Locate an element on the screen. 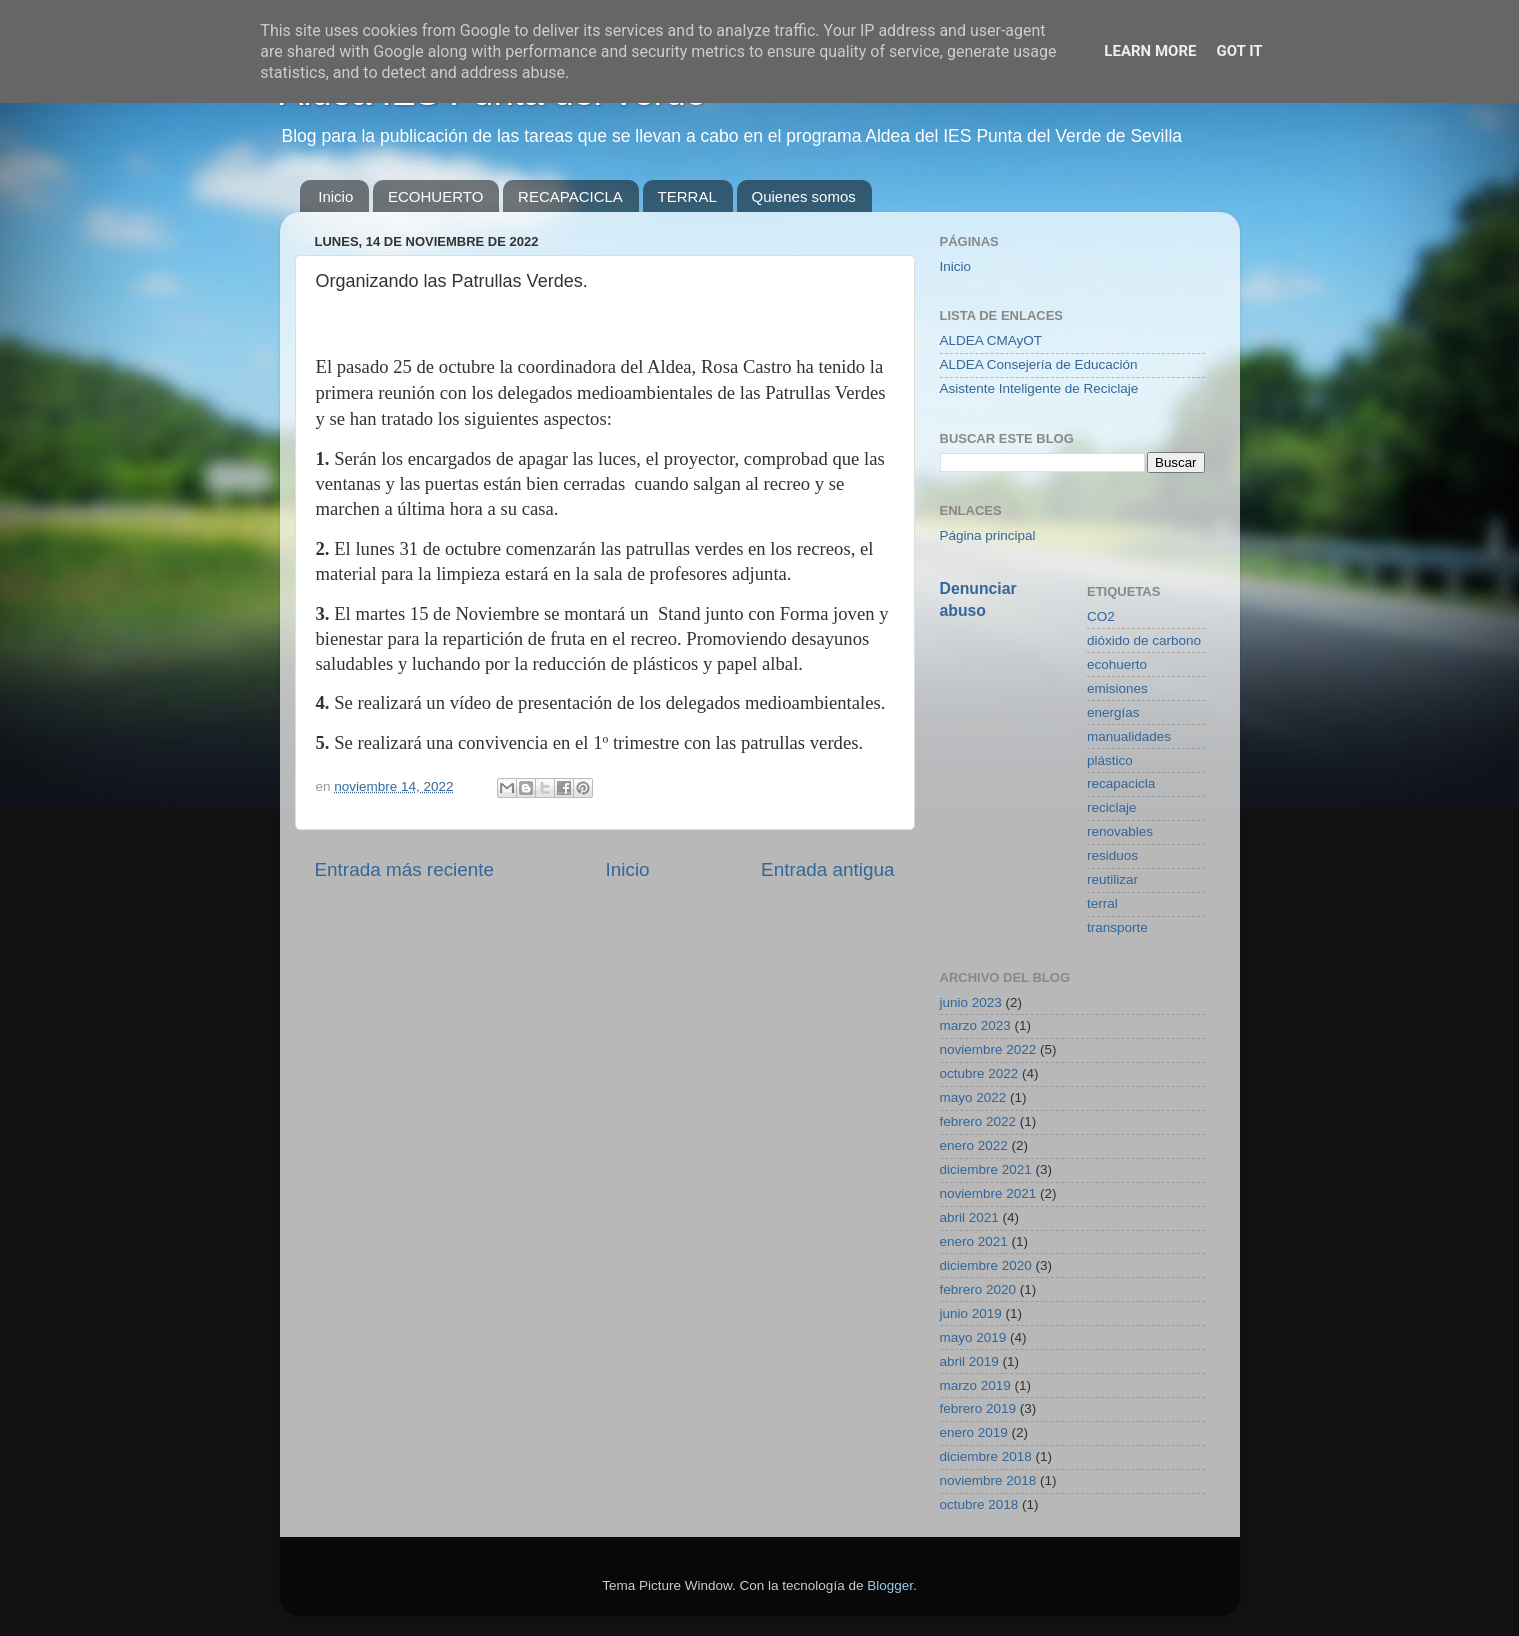  ALDEA CMAyOT is located at coordinates (991, 340).